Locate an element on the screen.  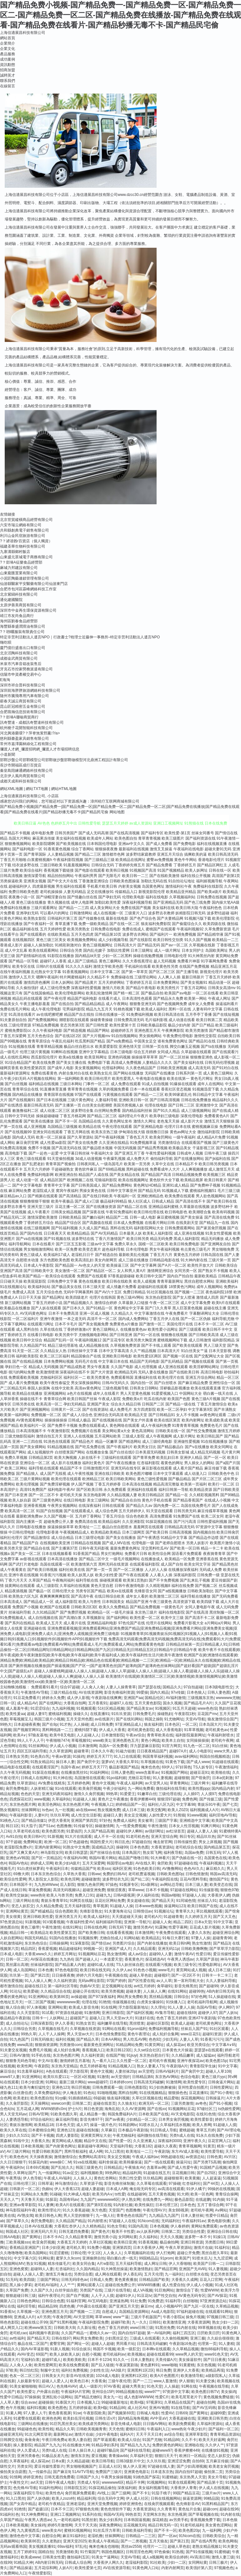
高清日韩电影 is located at coordinates (212, 1372).